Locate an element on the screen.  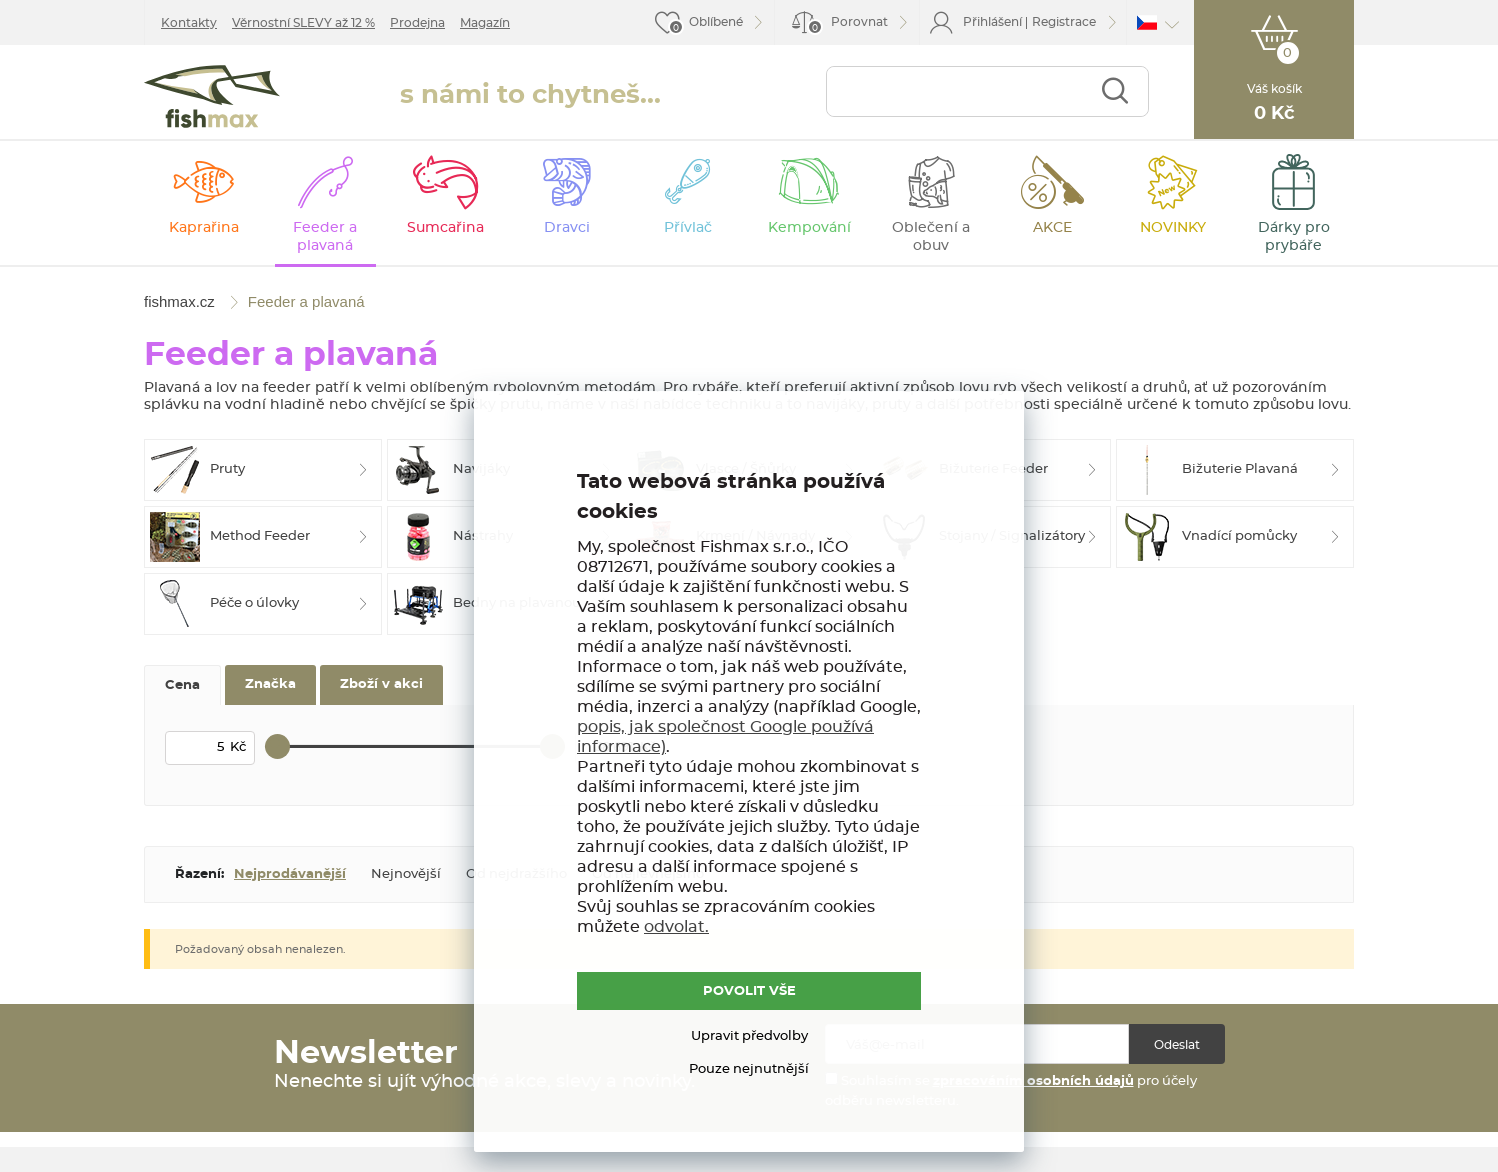
NOVINKY is located at coordinates (1173, 228).